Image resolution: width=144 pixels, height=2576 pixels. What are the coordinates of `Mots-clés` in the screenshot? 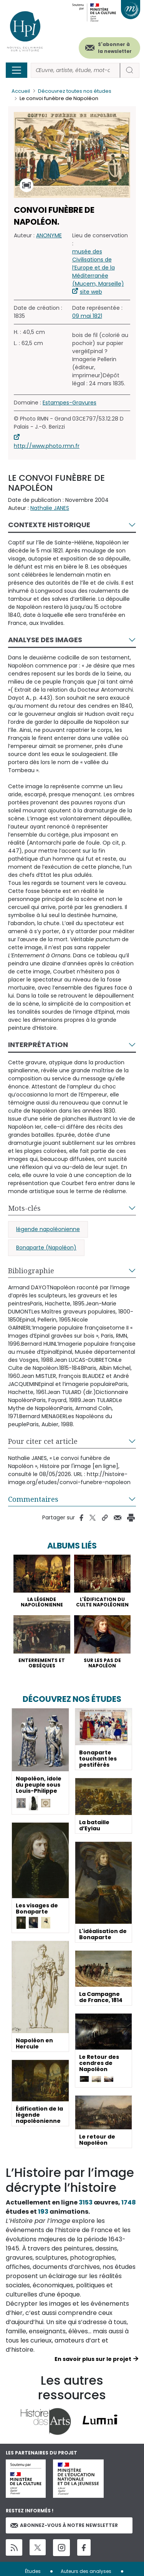 It's located at (24, 1208).